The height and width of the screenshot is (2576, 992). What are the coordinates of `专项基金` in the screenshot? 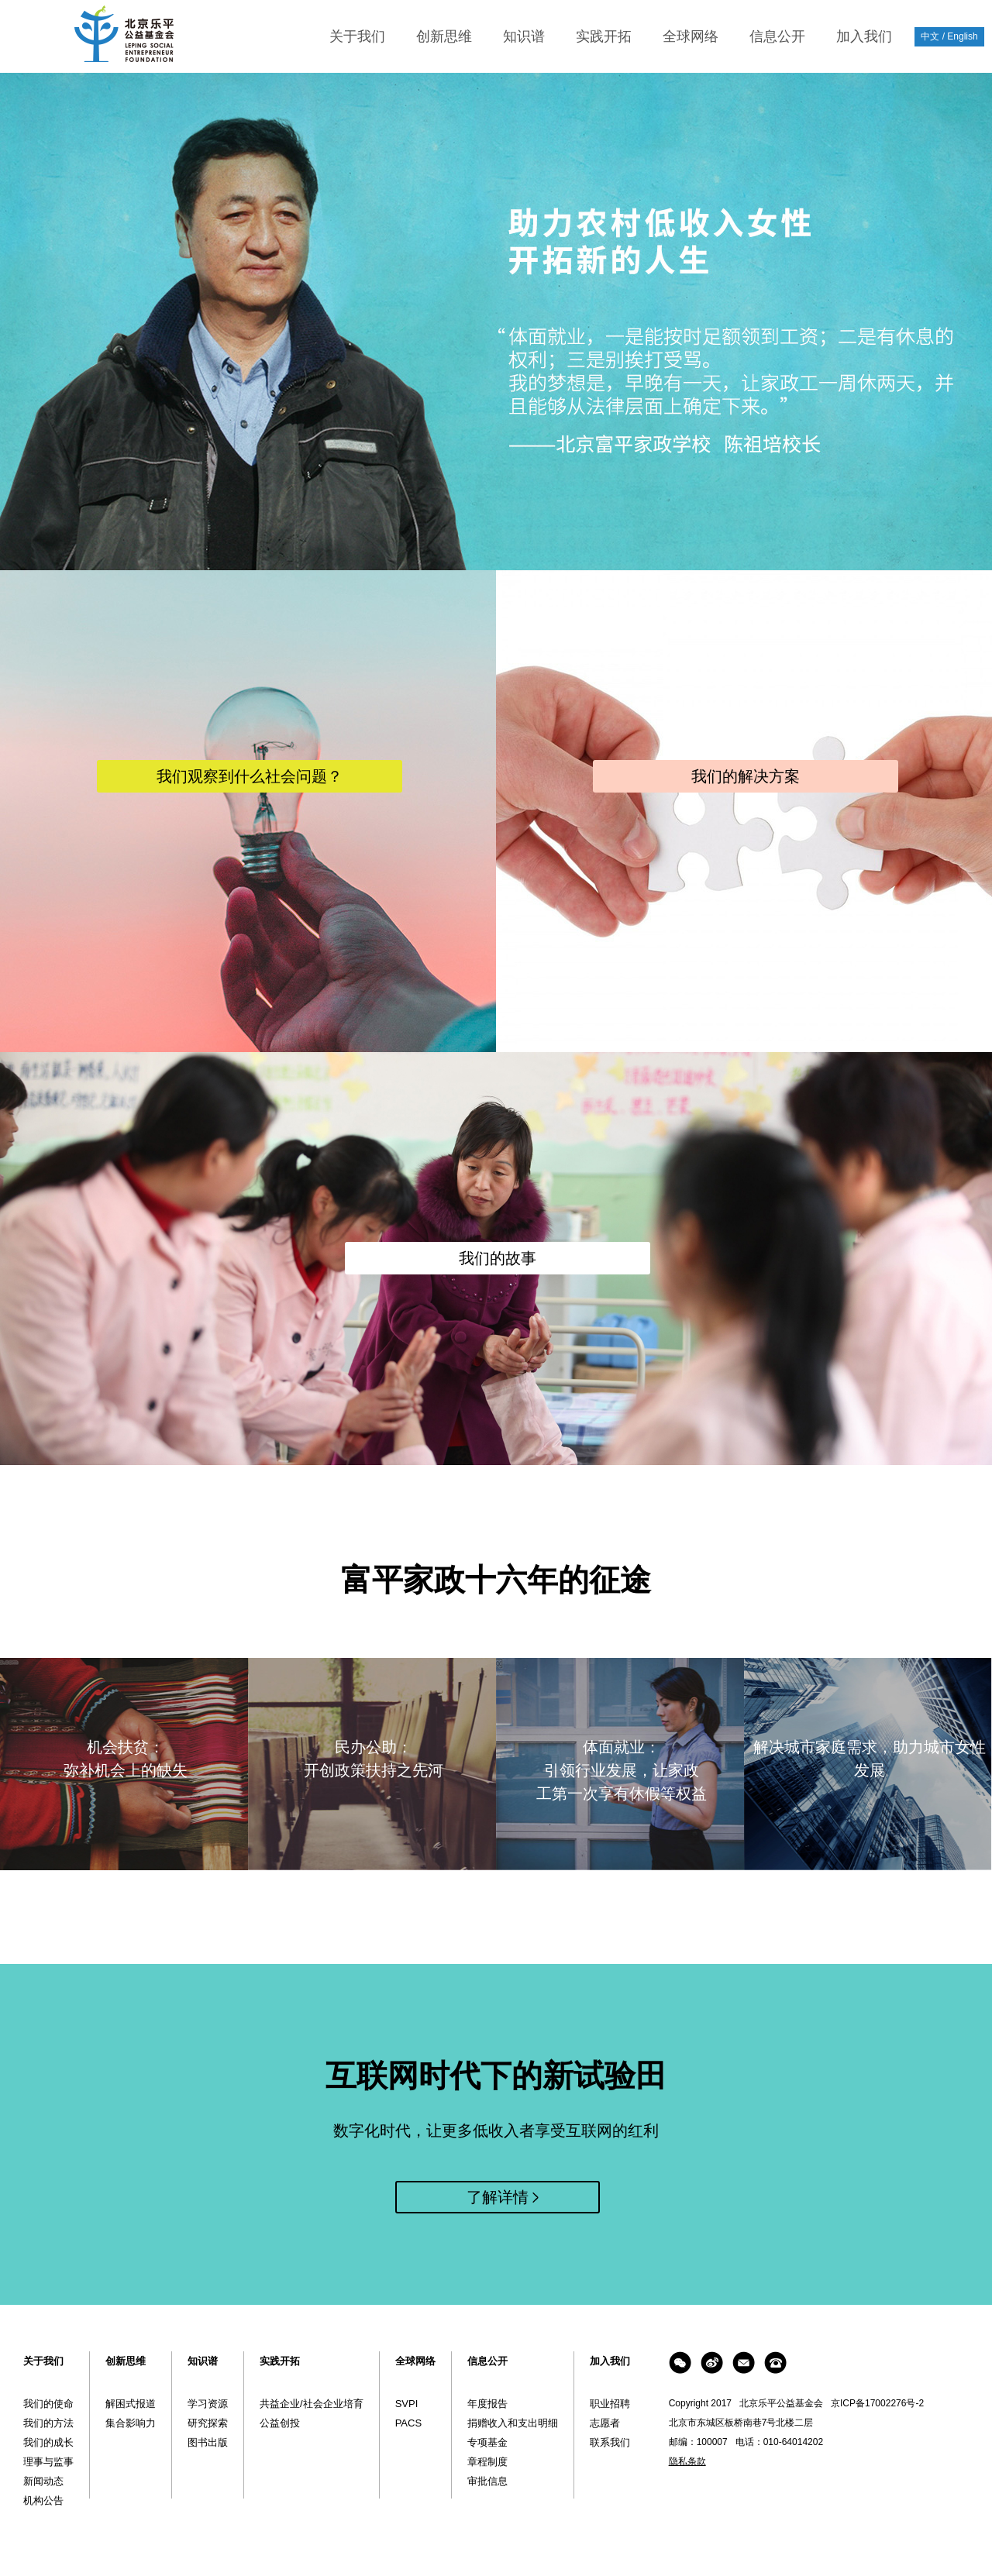 It's located at (487, 2442).